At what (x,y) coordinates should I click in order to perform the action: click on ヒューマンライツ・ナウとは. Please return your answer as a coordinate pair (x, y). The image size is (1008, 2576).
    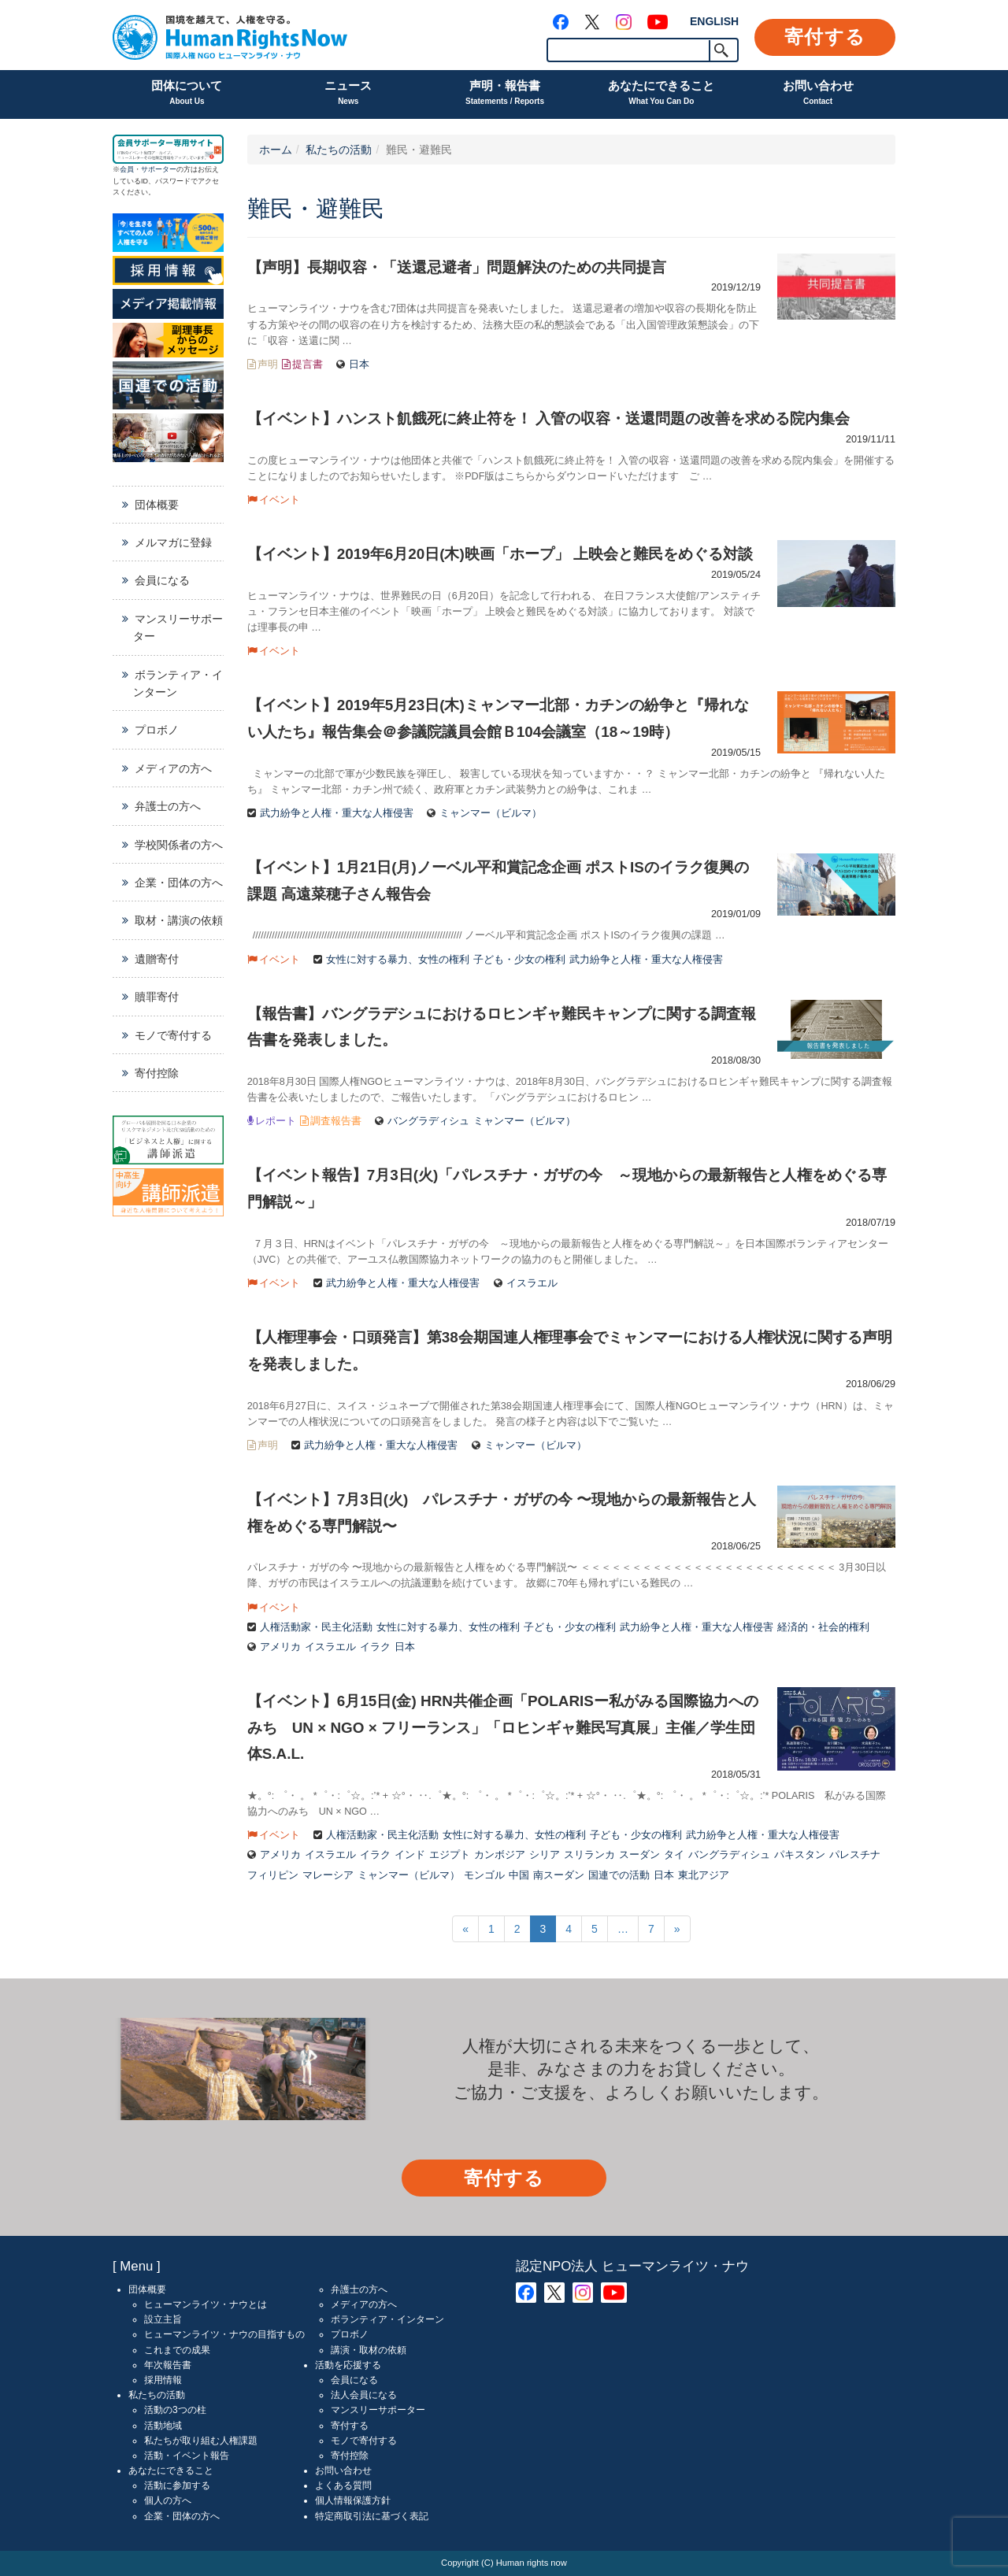
    Looking at the image, I should click on (205, 2304).